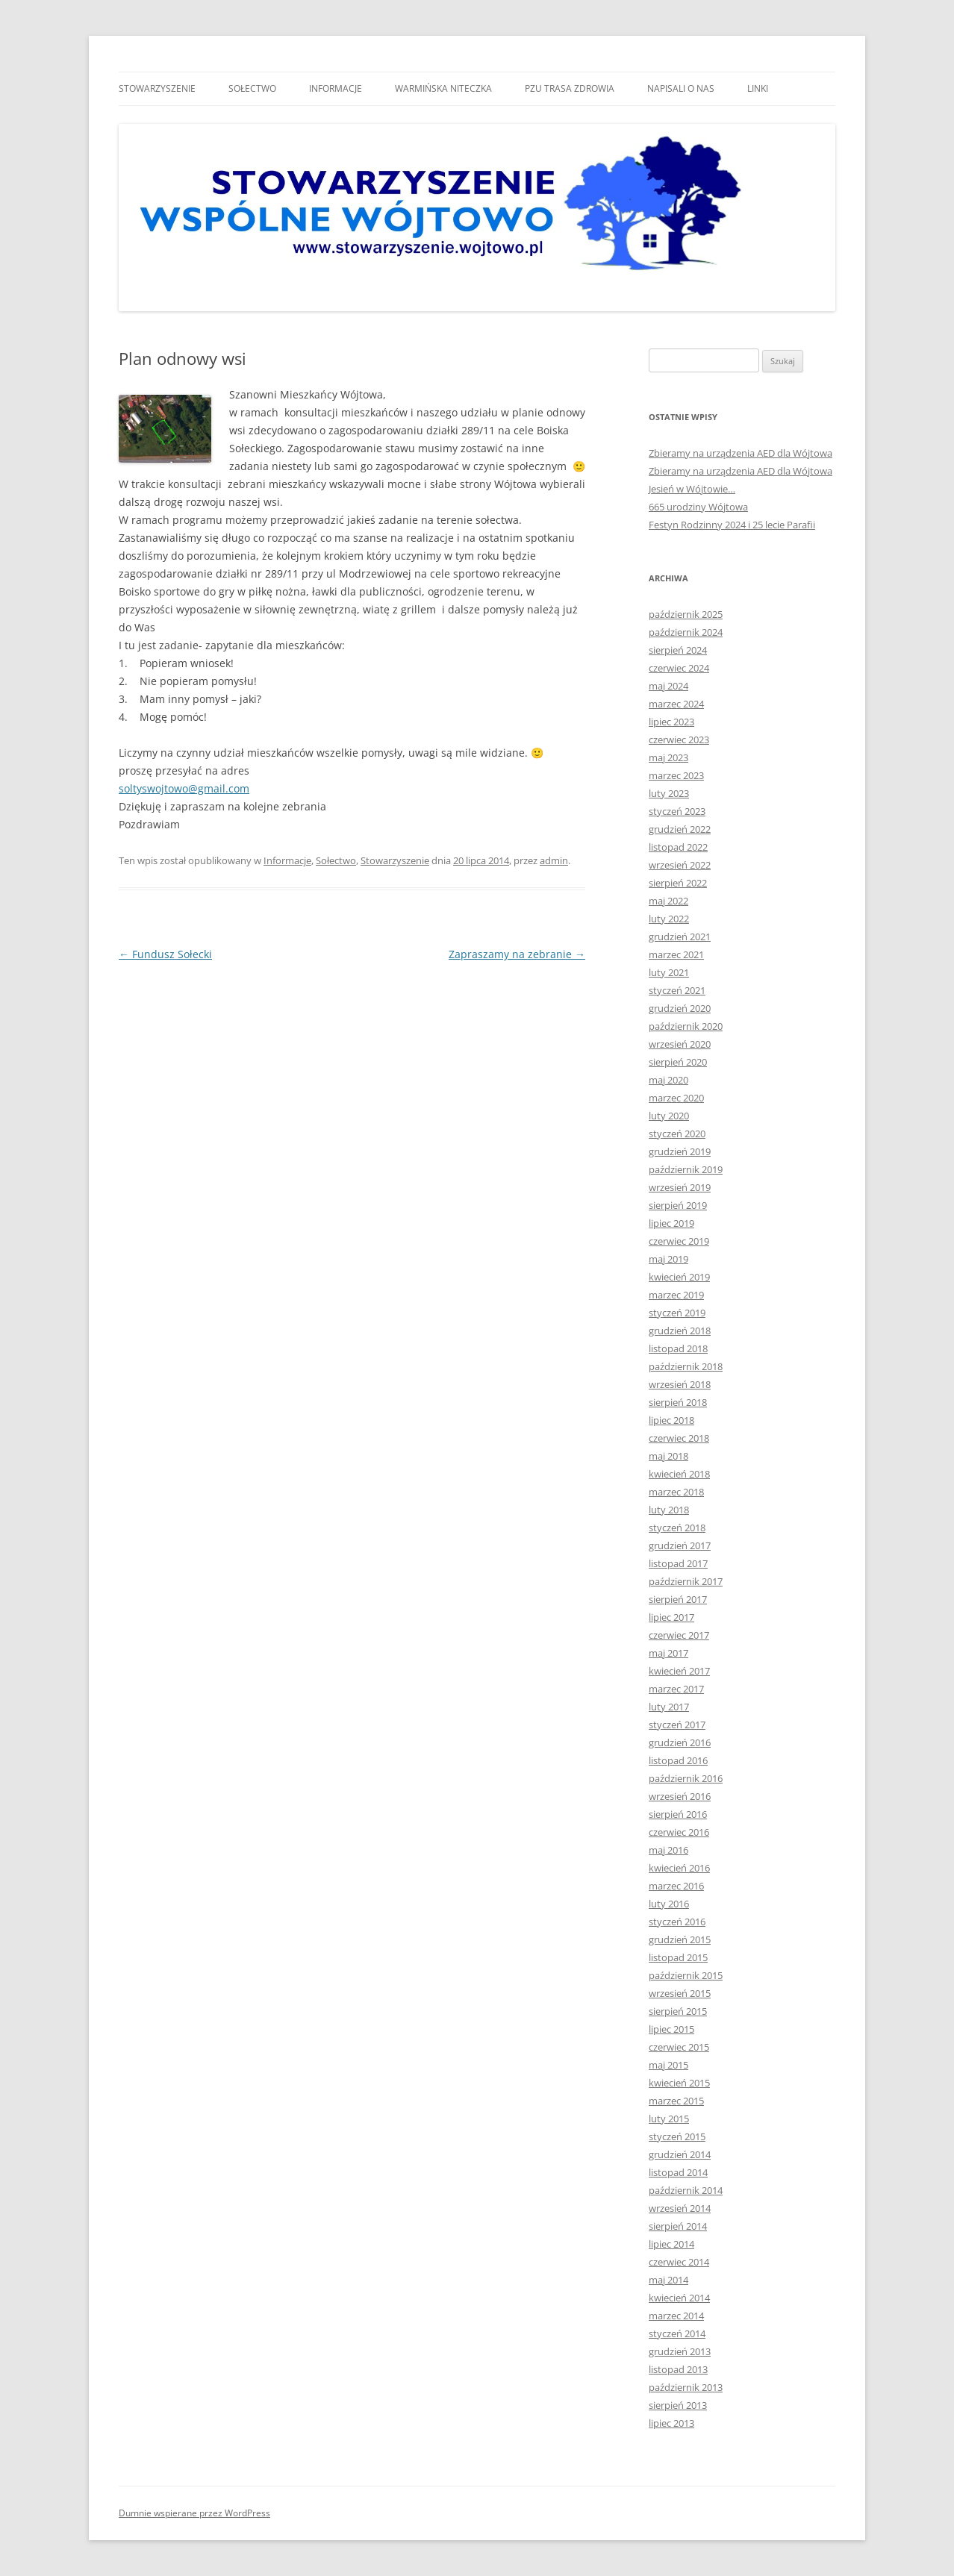 This screenshot has width=954, height=2576. What do you see at coordinates (678, 1062) in the screenshot?
I see `sierpień 2020` at bounding box center [678, 1062].